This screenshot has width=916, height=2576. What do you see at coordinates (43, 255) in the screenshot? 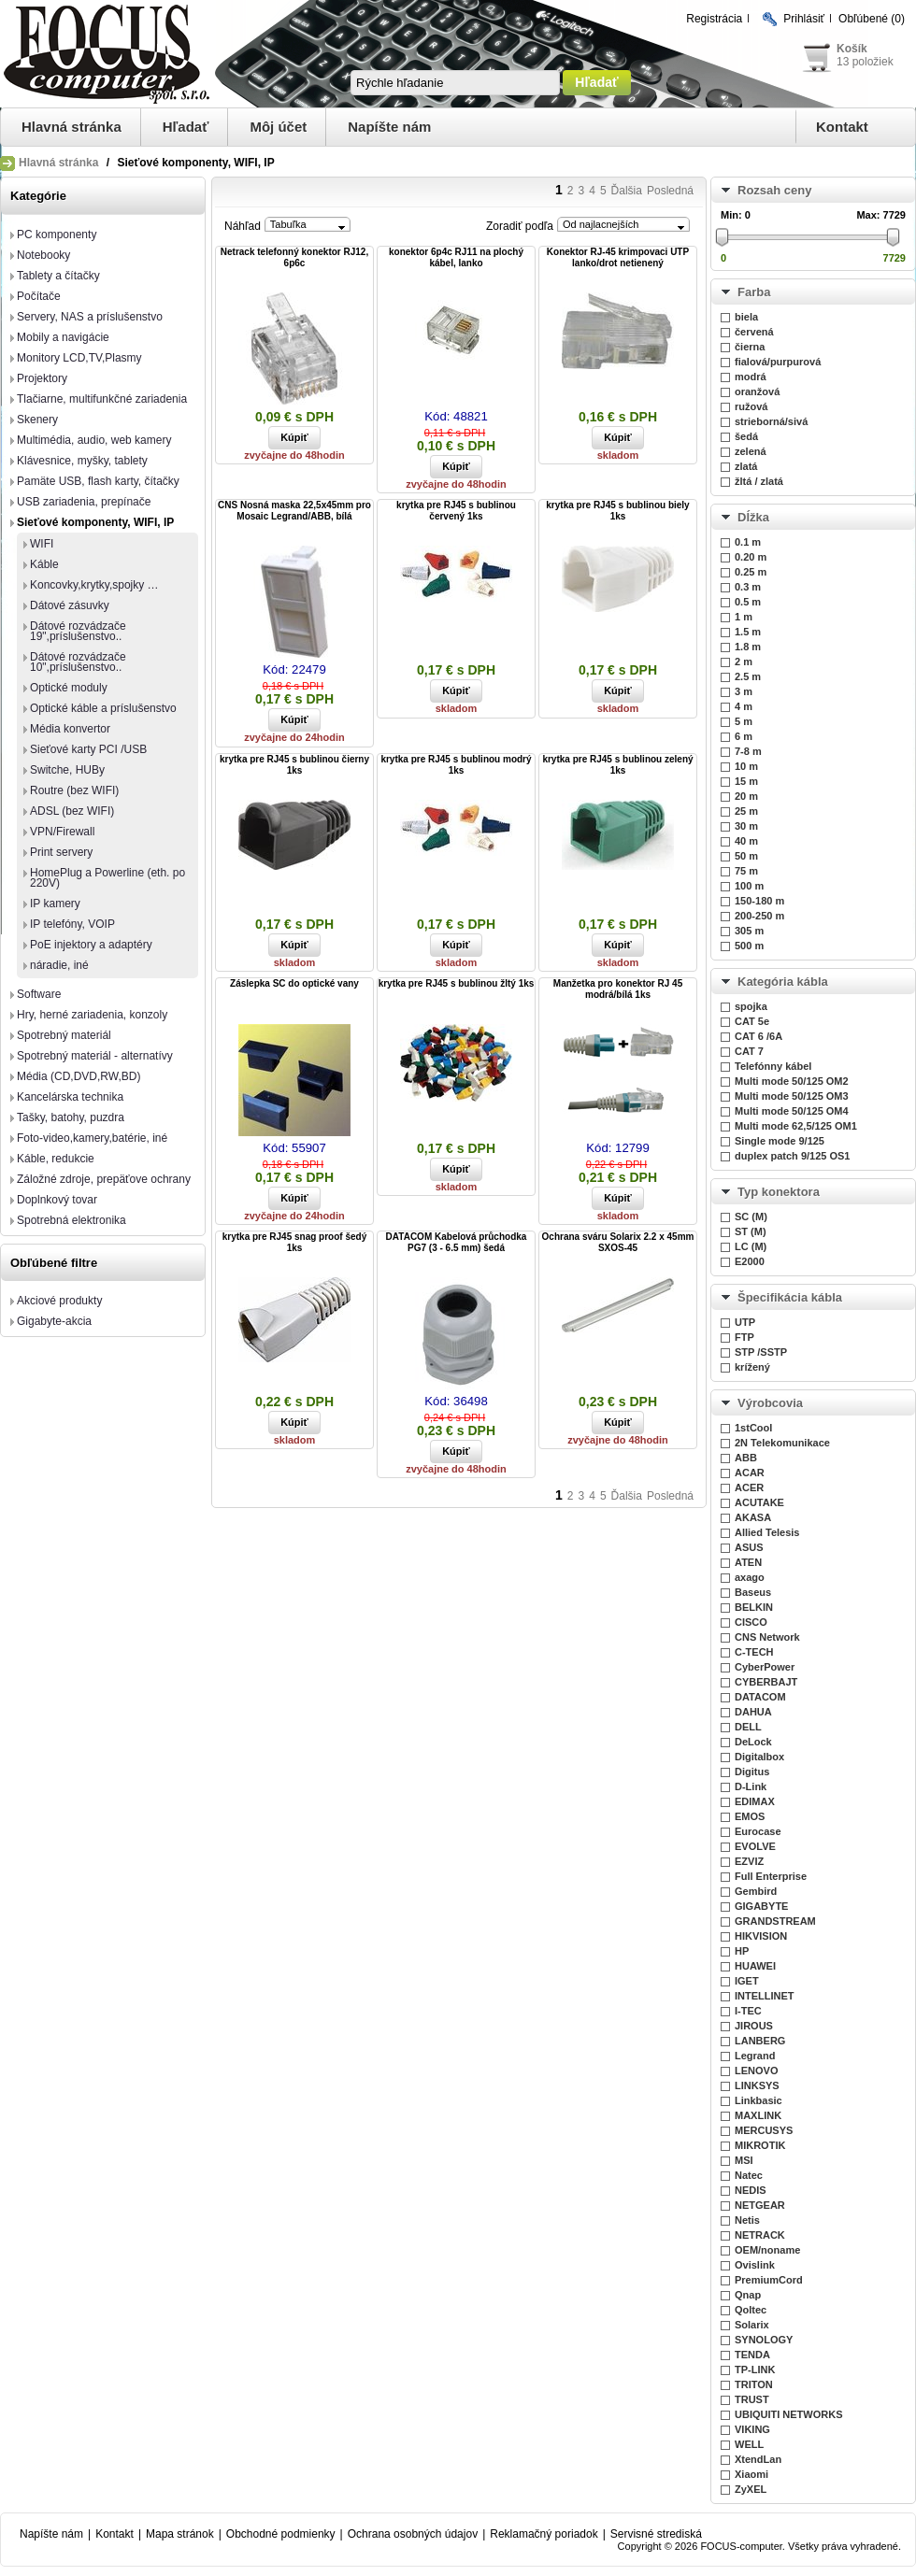
I see `Notebooky` at bounding box center [43, 255].